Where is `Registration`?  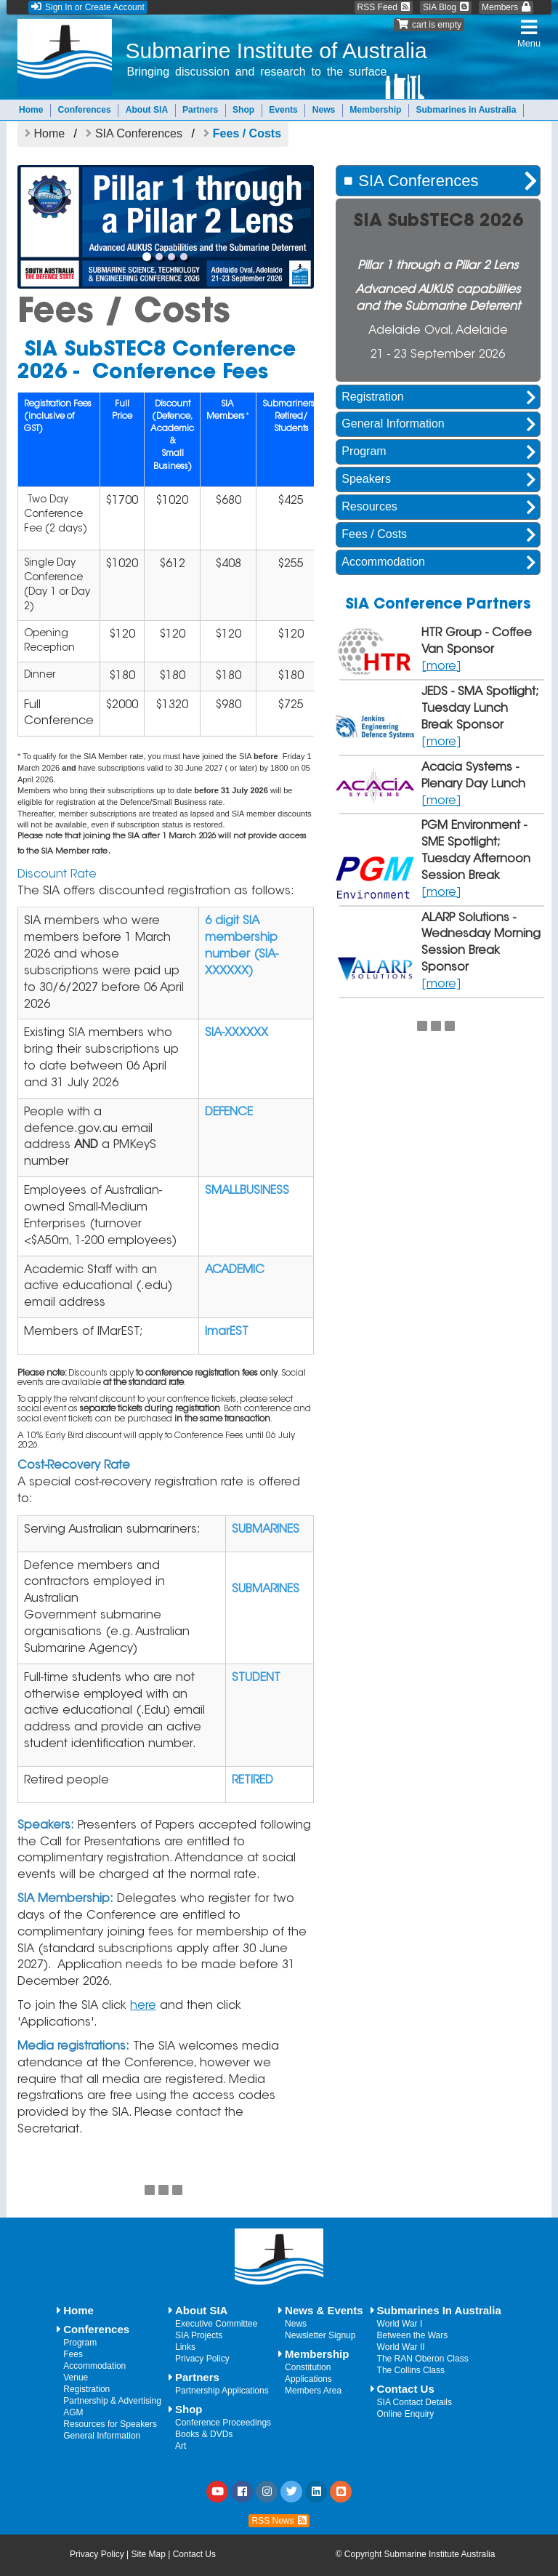 Registration is located at coordinates (86, 2389).